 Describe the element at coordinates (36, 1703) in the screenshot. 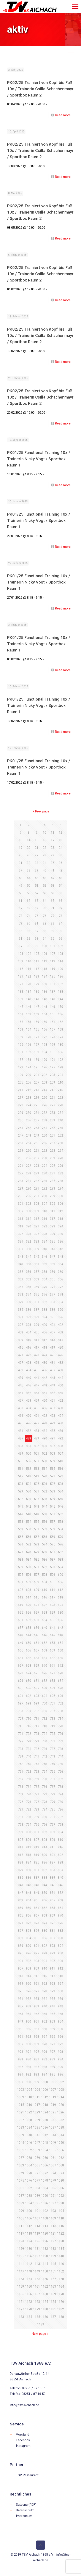

I see `699` at that location.